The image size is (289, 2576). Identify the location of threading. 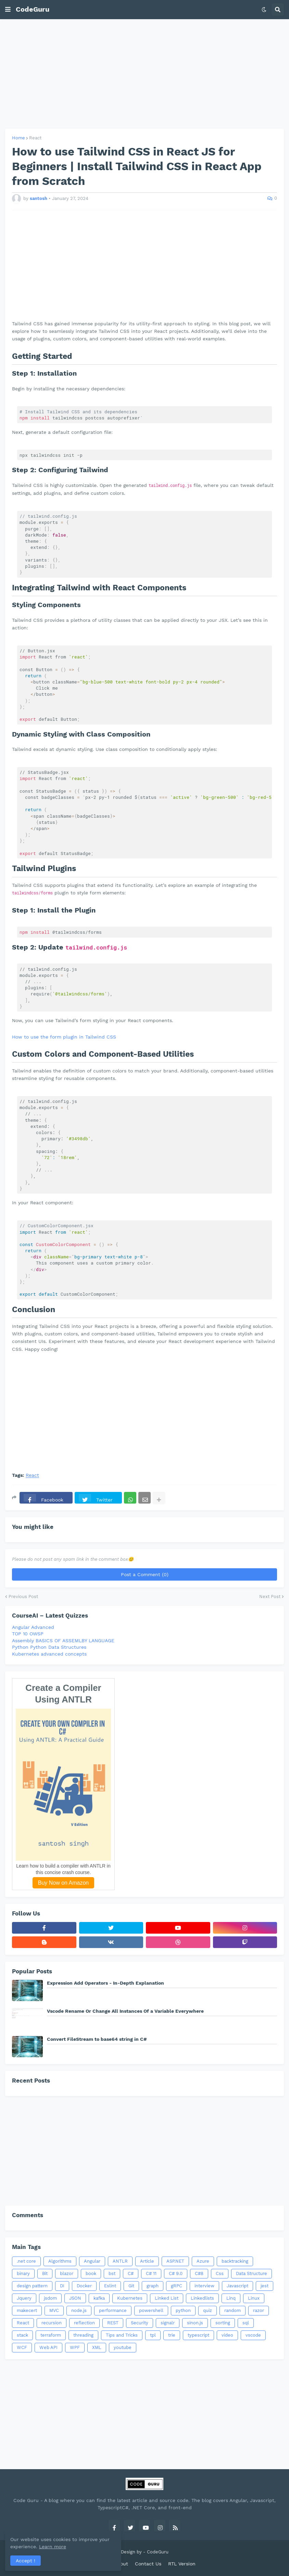
(83, 2335).